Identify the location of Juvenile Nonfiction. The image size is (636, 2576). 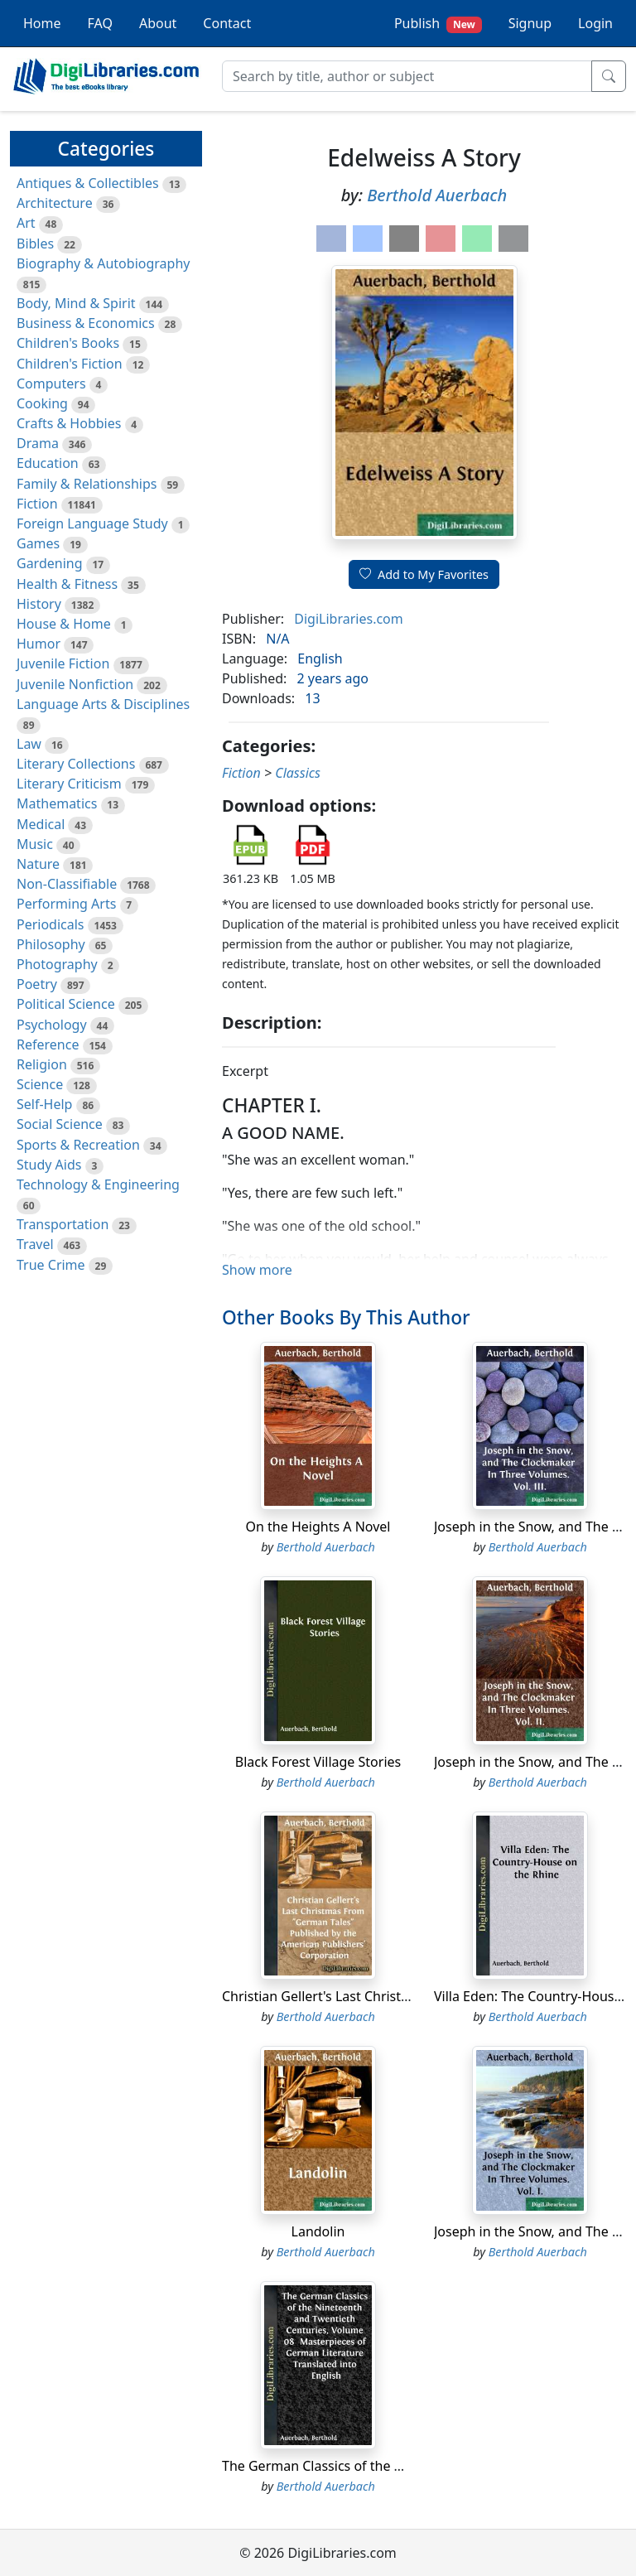
(75, 684).